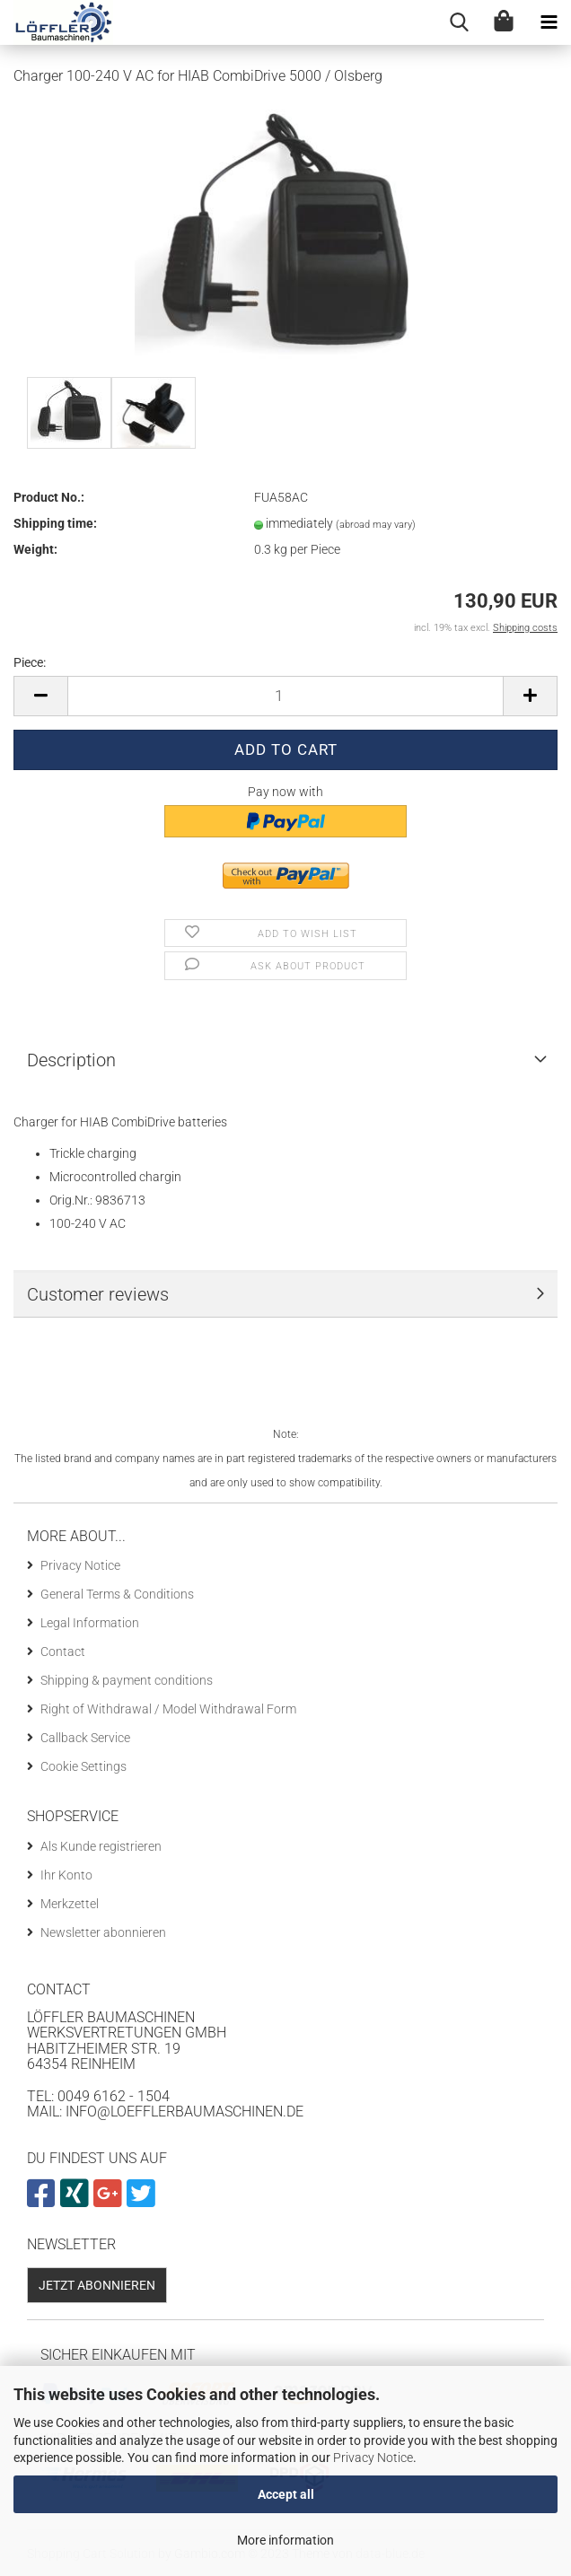 The width and height of the screenshot is (571, 2576). What do you see at coordinates (97, 2285) in the screenshot?
I see `Jetzt abonnieren` at bounding box center [97, 2285].